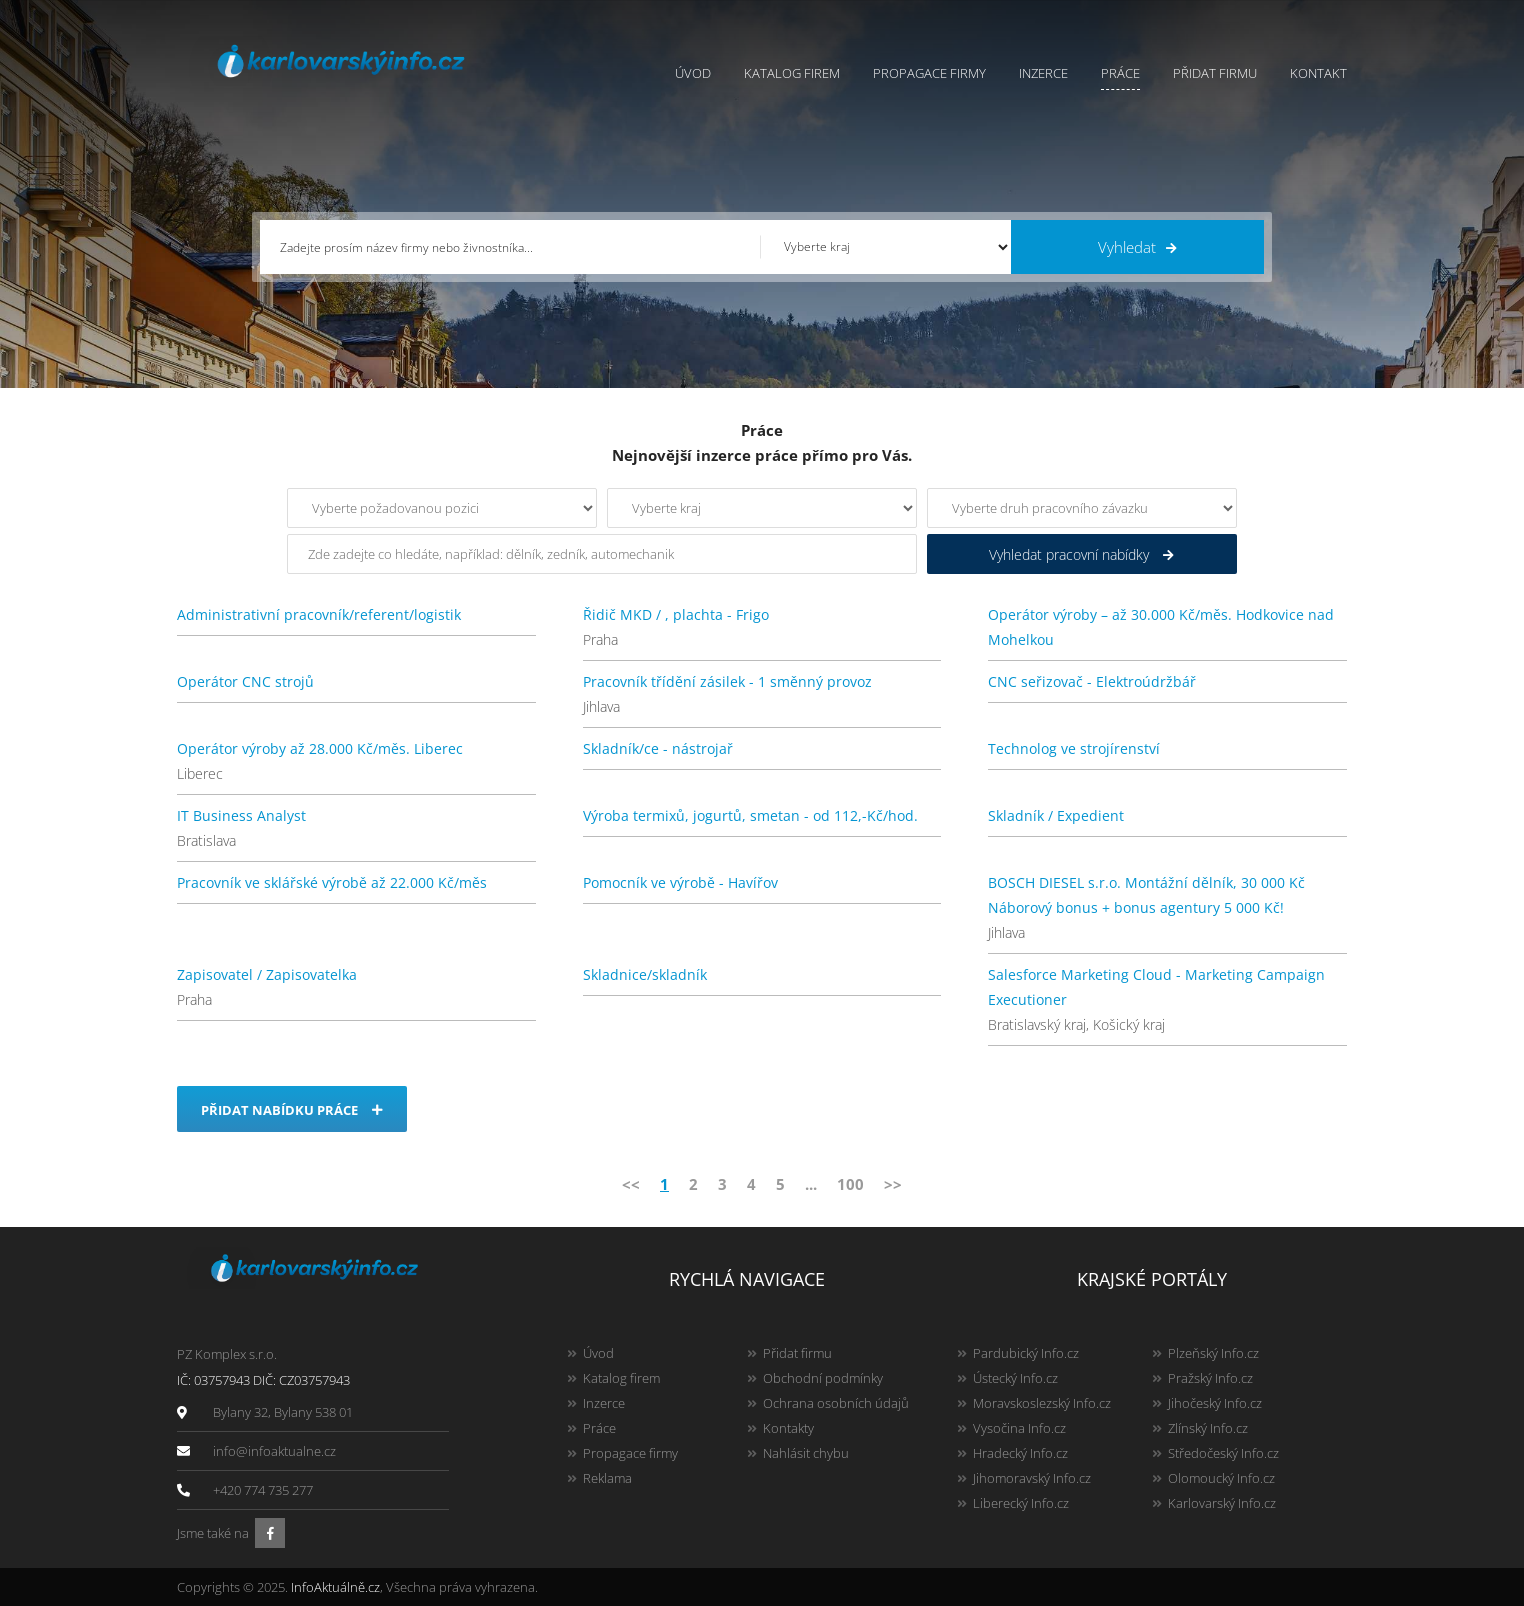  Describe the element at coordinates (1015, 1378) in the screenshot. I see `Ústecký Info.cz` at that location.